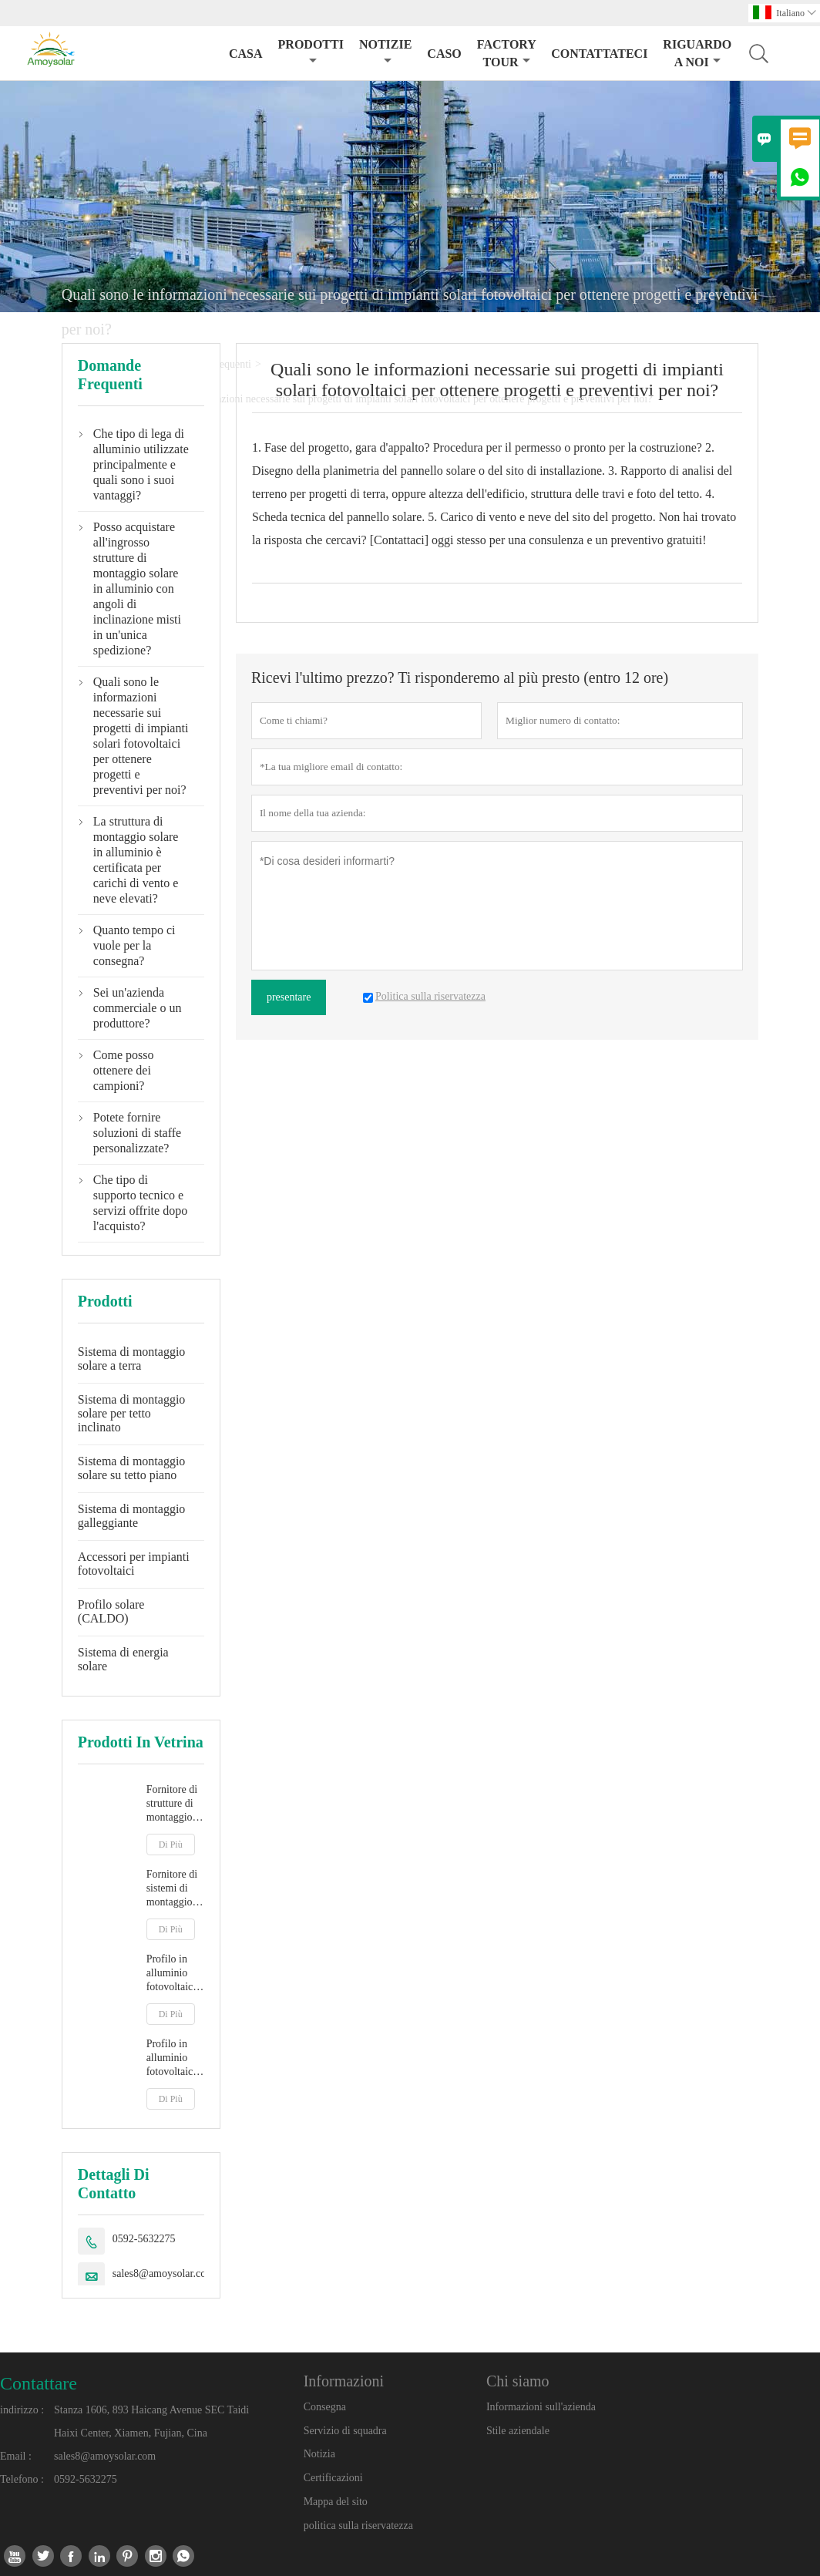 This screenshot has height=2576, width=820. Describe the element at coordinates (134, 945) in the screenshot. I see `Quanto tempo ci vuole per la consegna?` at that location.